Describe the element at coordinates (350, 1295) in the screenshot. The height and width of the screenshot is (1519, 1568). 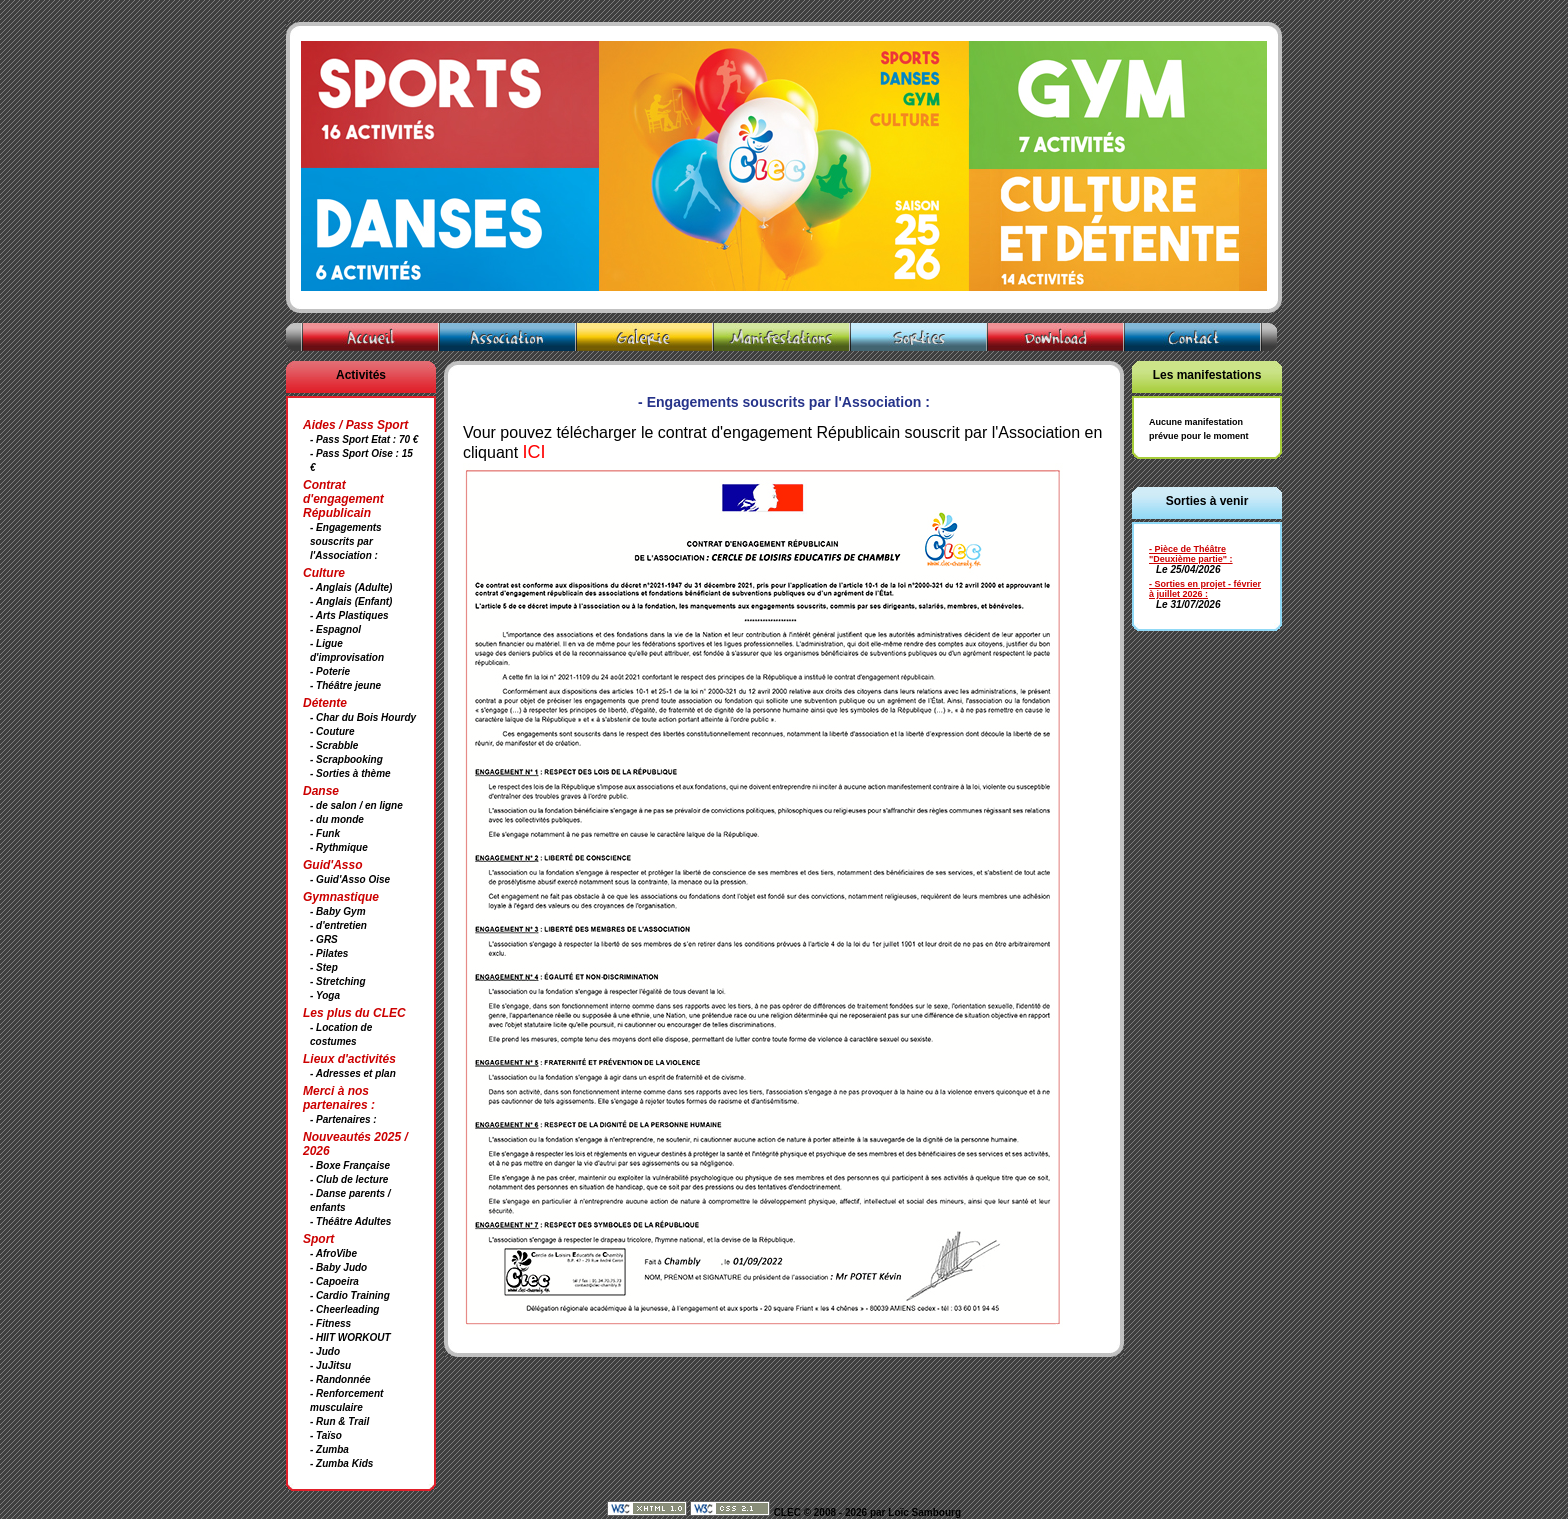
I see `- Cardio Training` at that location.